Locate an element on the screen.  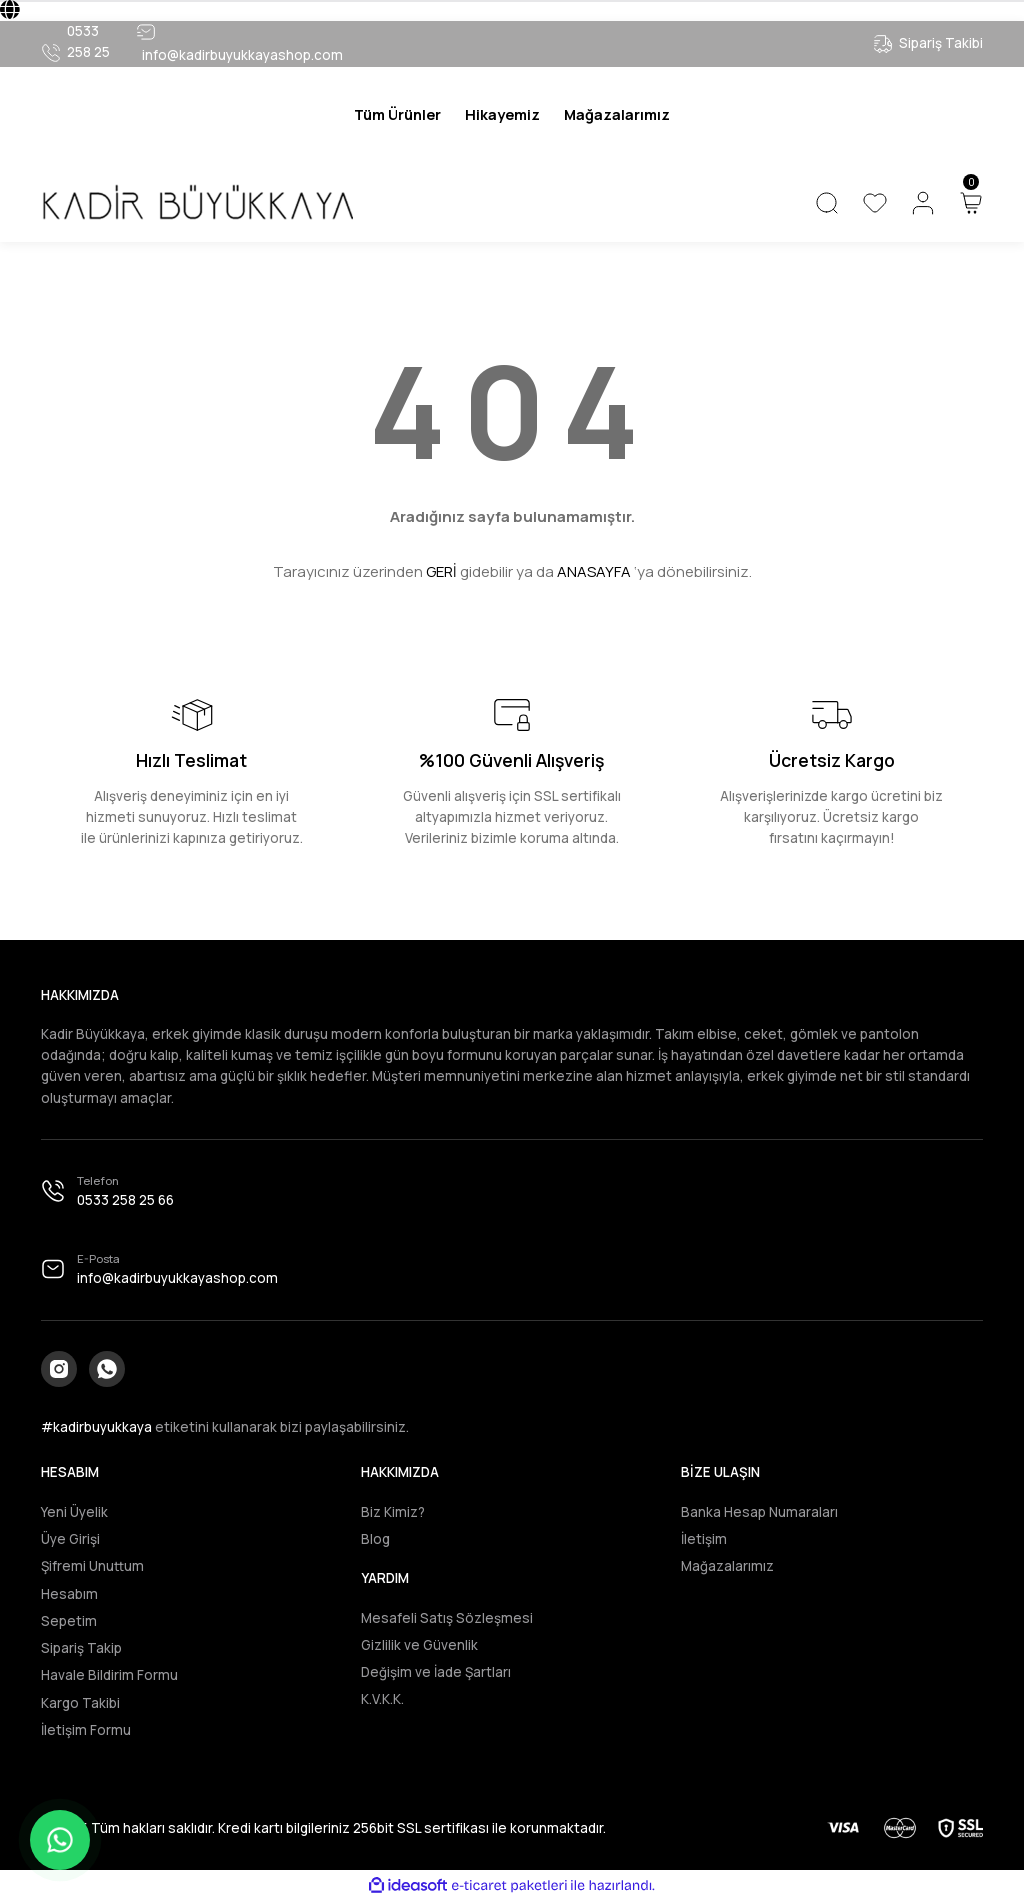
Banka Hesap Numaraları is located at coordinates (759, 1512).